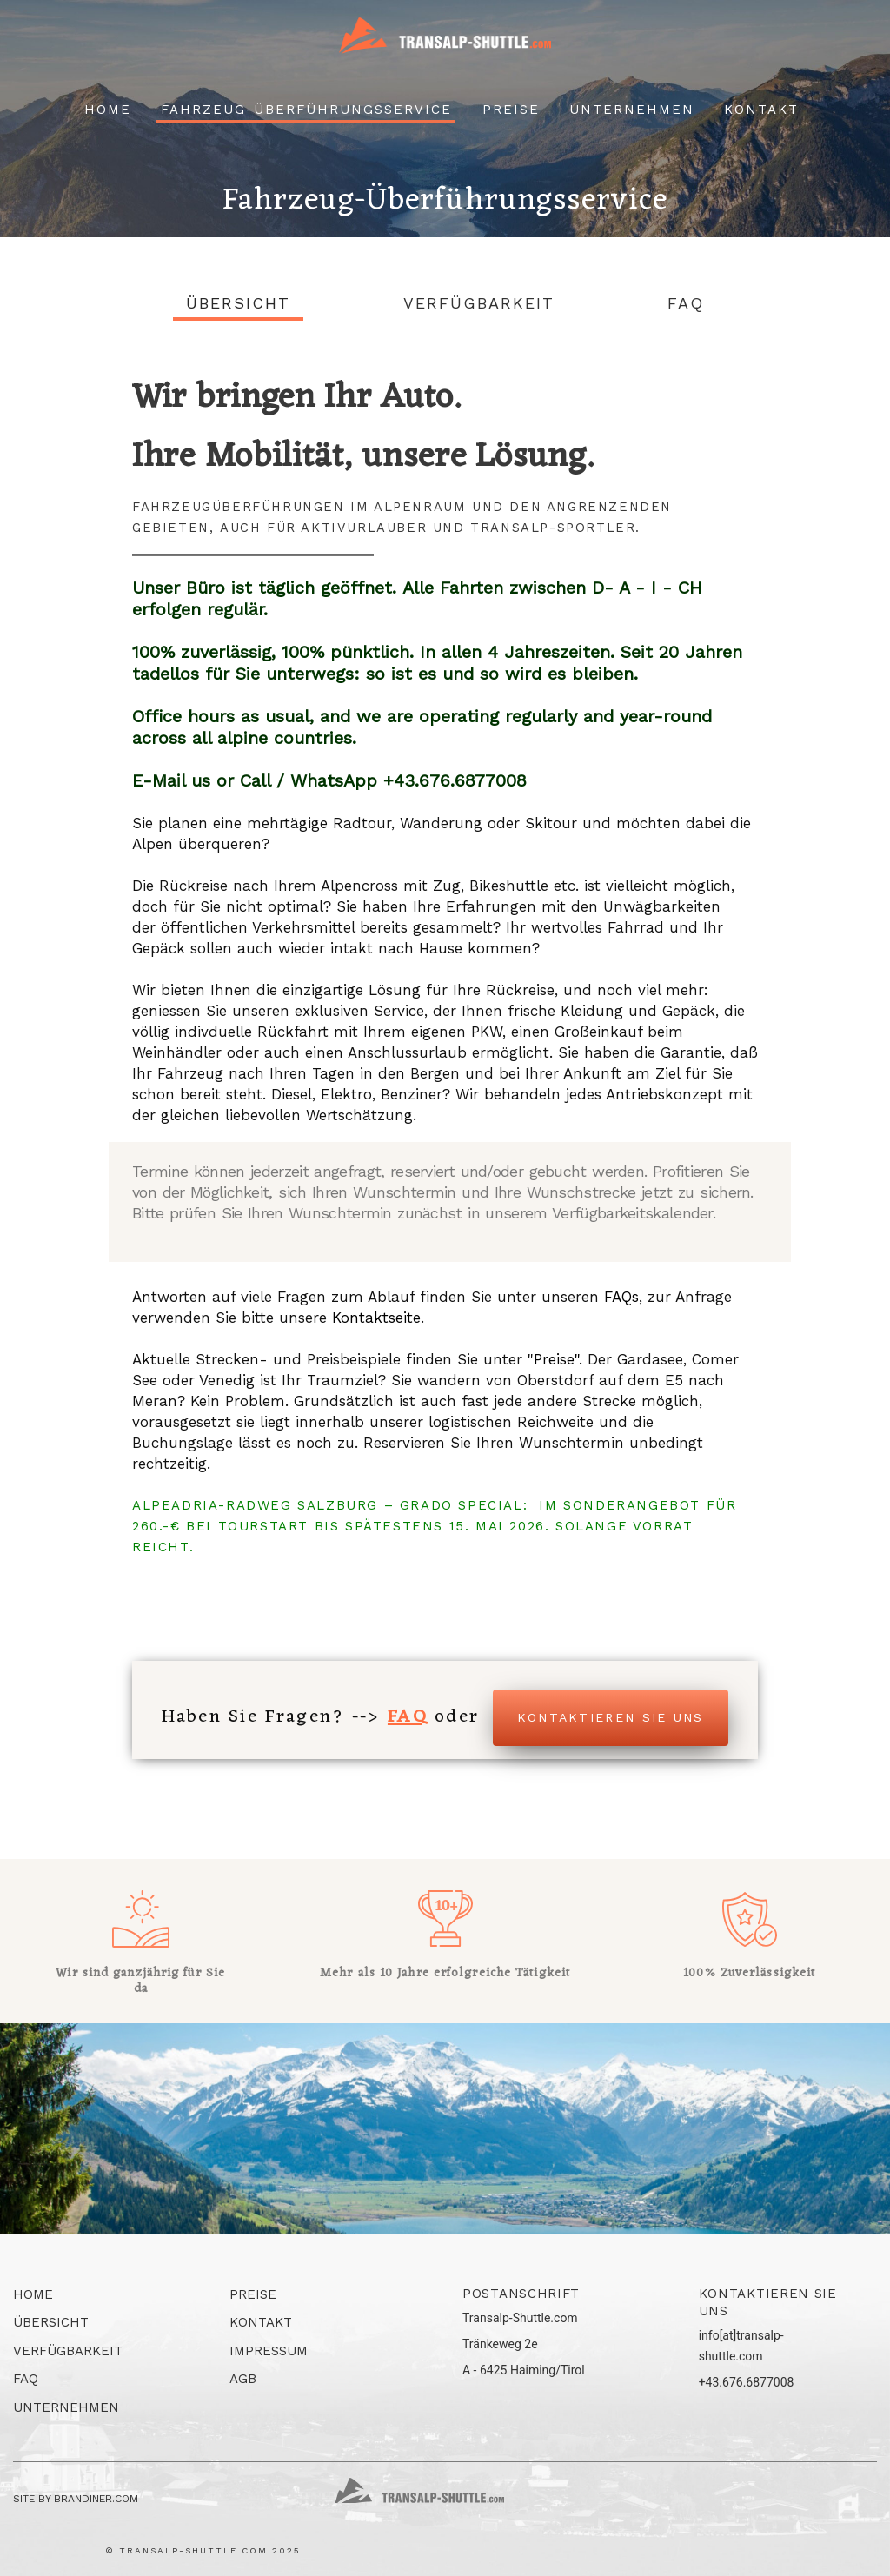 This screenshot has width=890, height=2576. Describe the element at coordinates (746, 2382) in the screenshot. I see `+43.676.6877008` at that location.